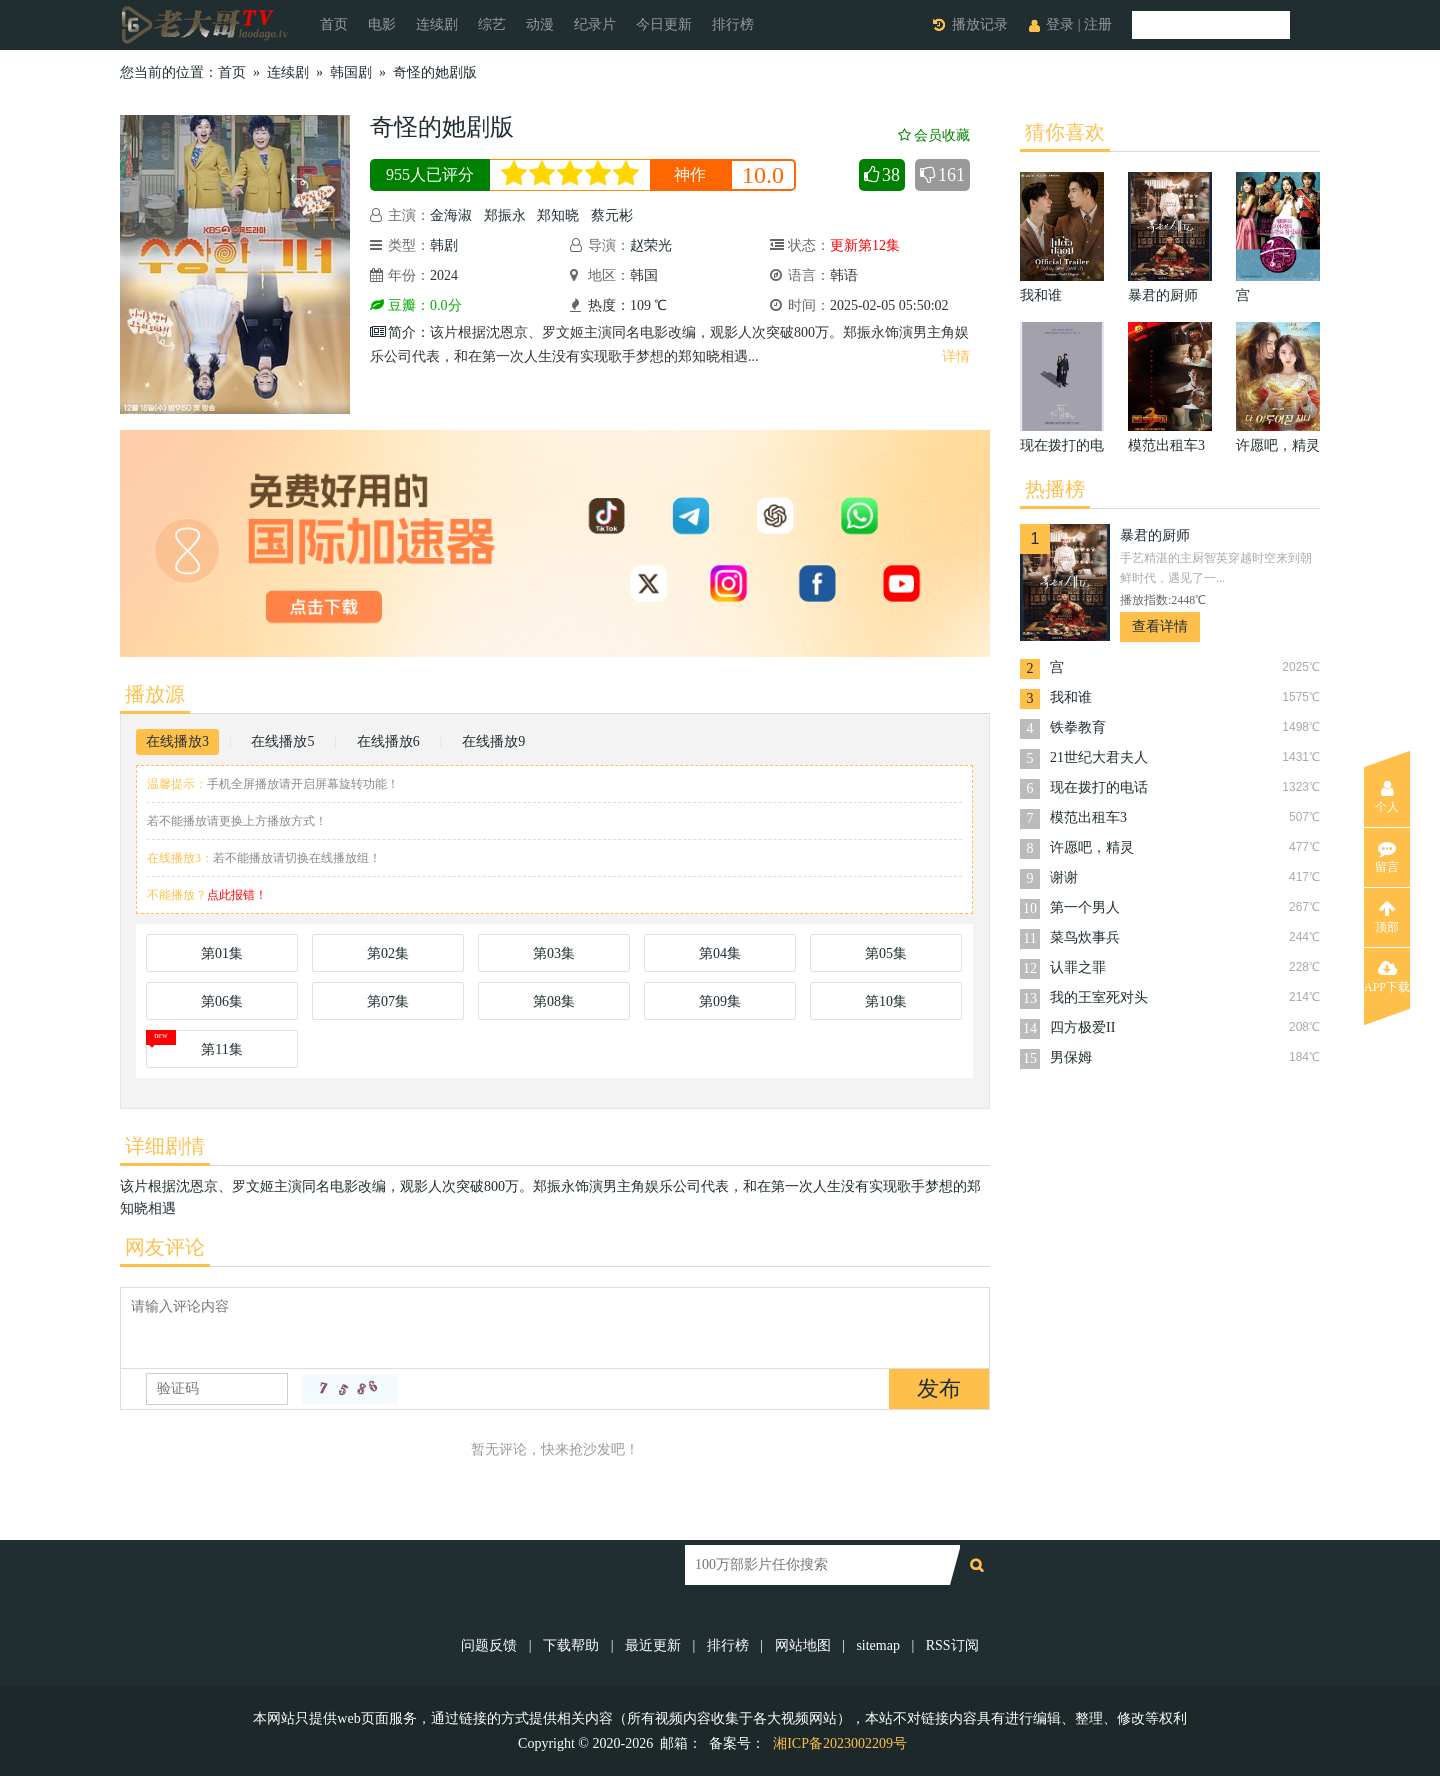 The width and height of the screenshot is (1440, 1776). What do you see at coordinates (720, 953) in the screenshot?
I see `第04集` at bounding box center [720, 953].